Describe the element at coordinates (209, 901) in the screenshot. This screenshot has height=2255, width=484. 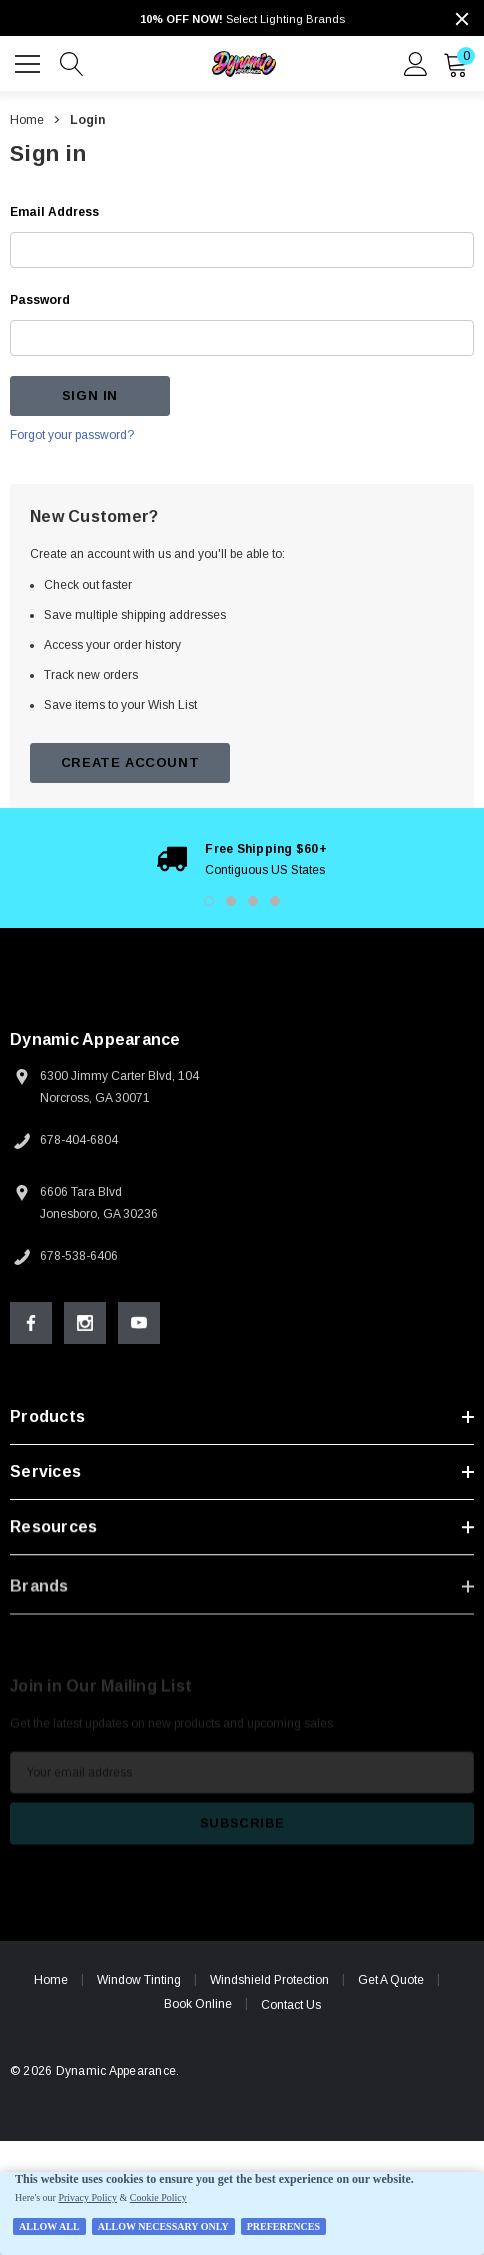
I see `1 [button]` at that location.